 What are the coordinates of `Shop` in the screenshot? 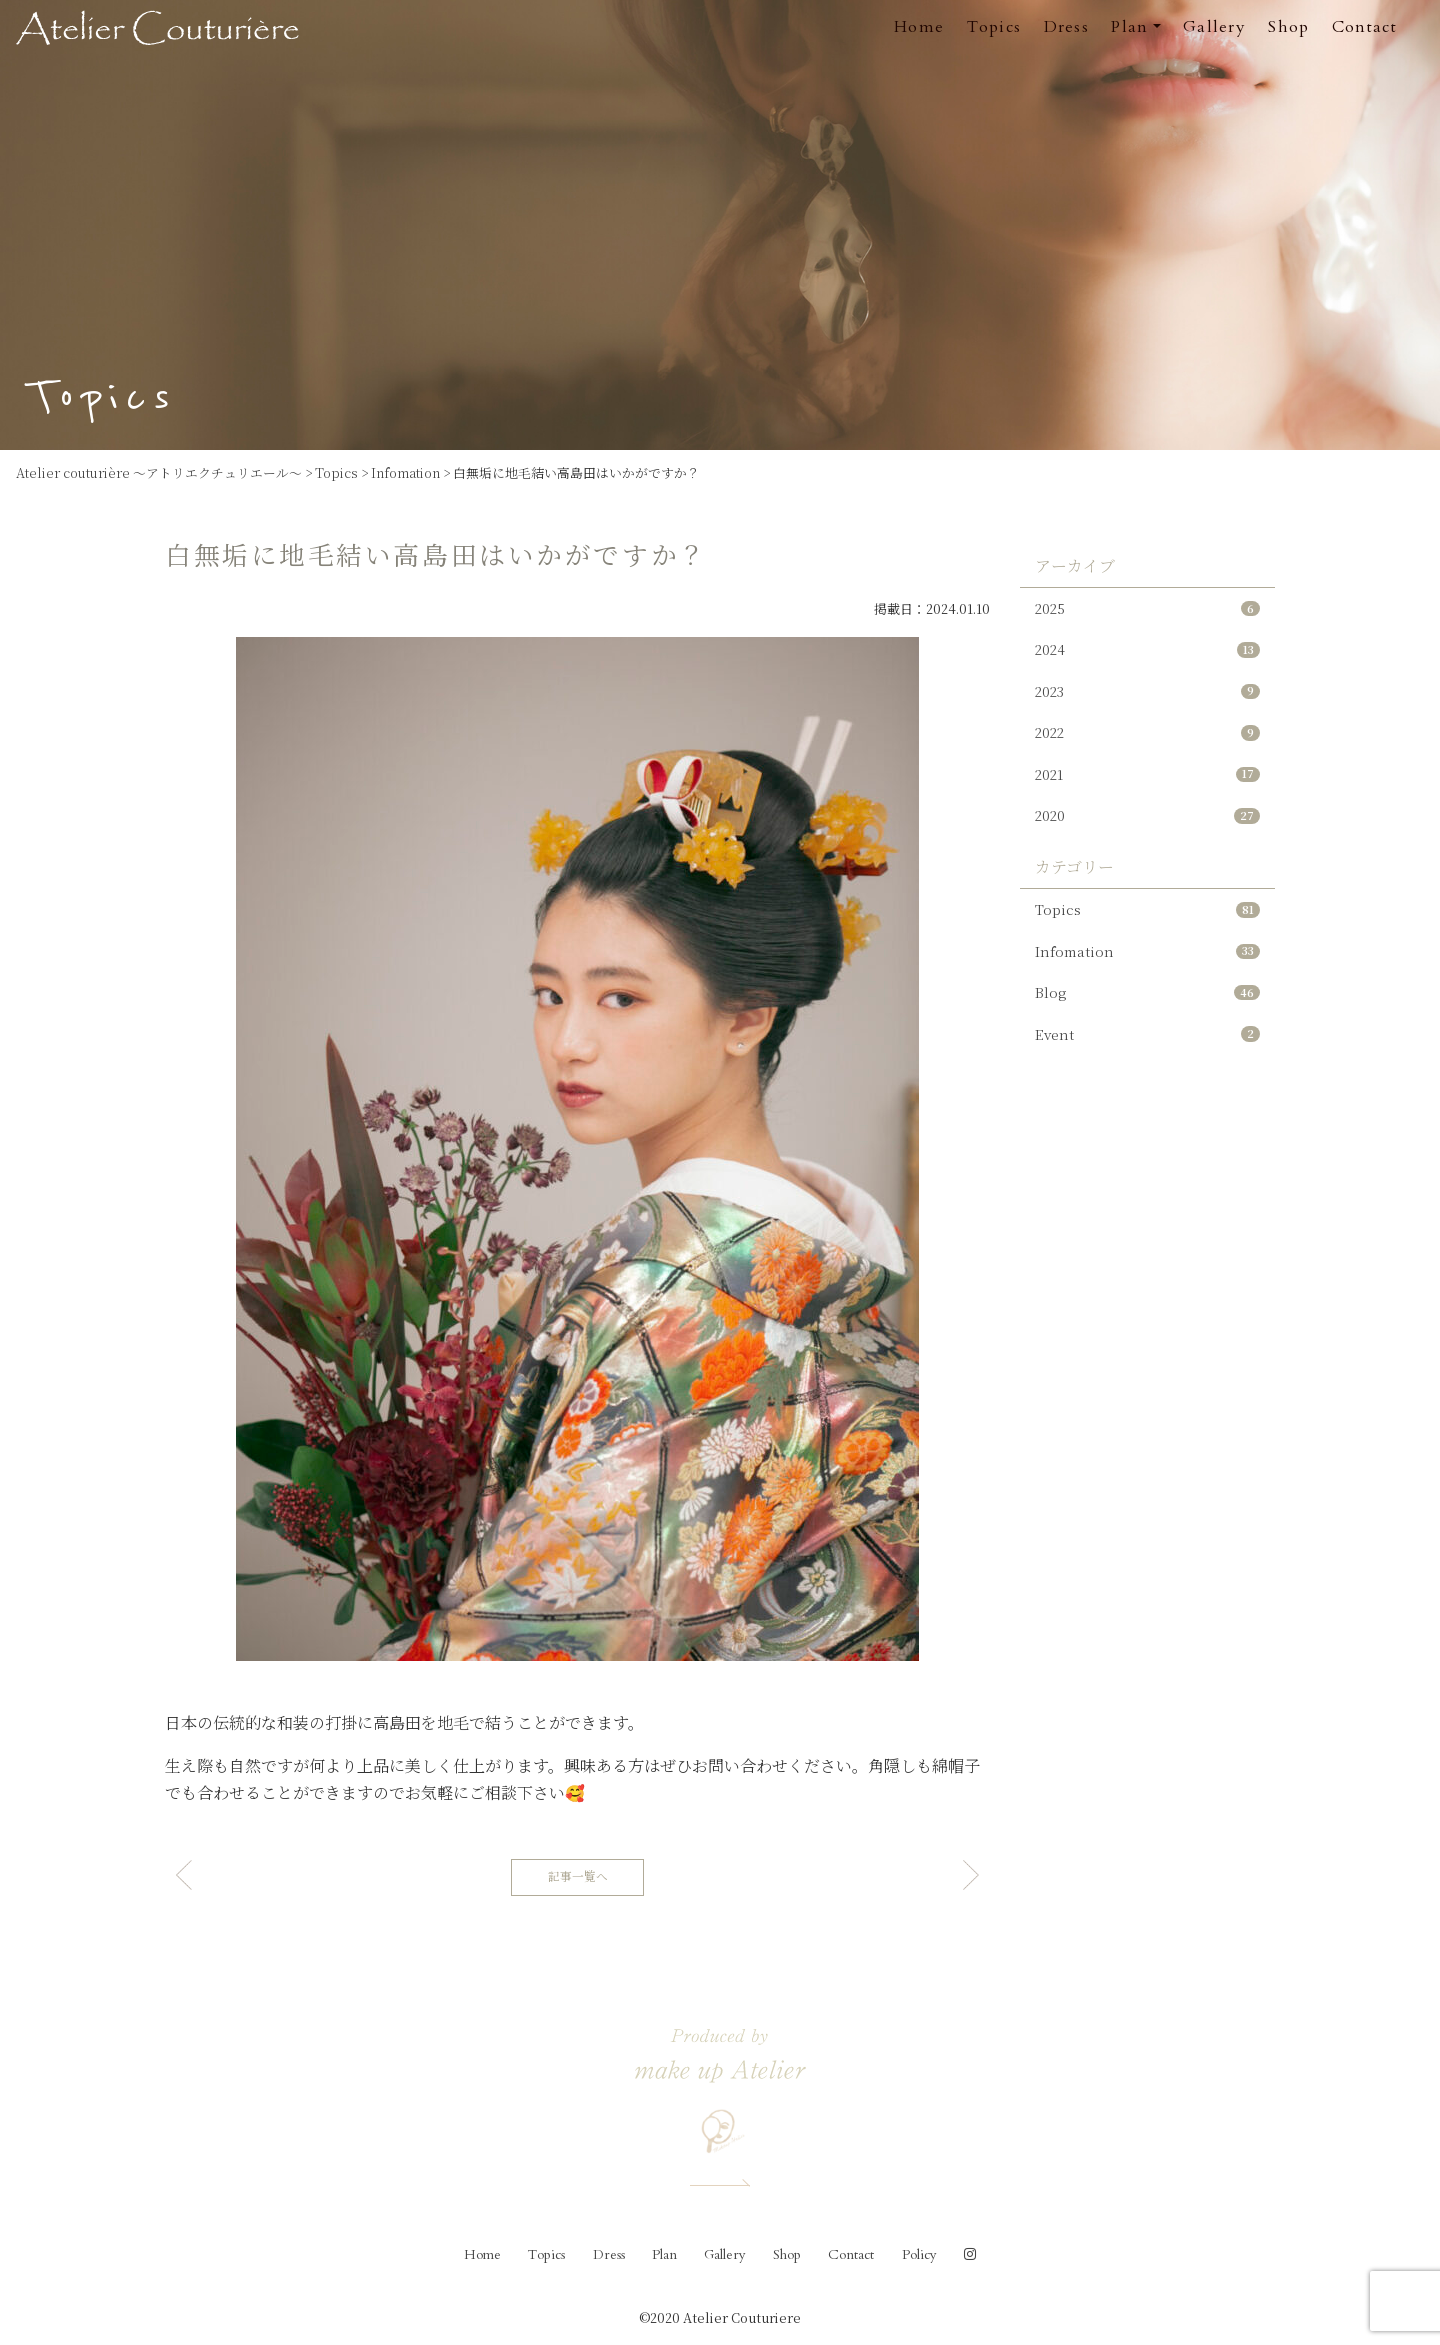 It's located at (1288, 27).